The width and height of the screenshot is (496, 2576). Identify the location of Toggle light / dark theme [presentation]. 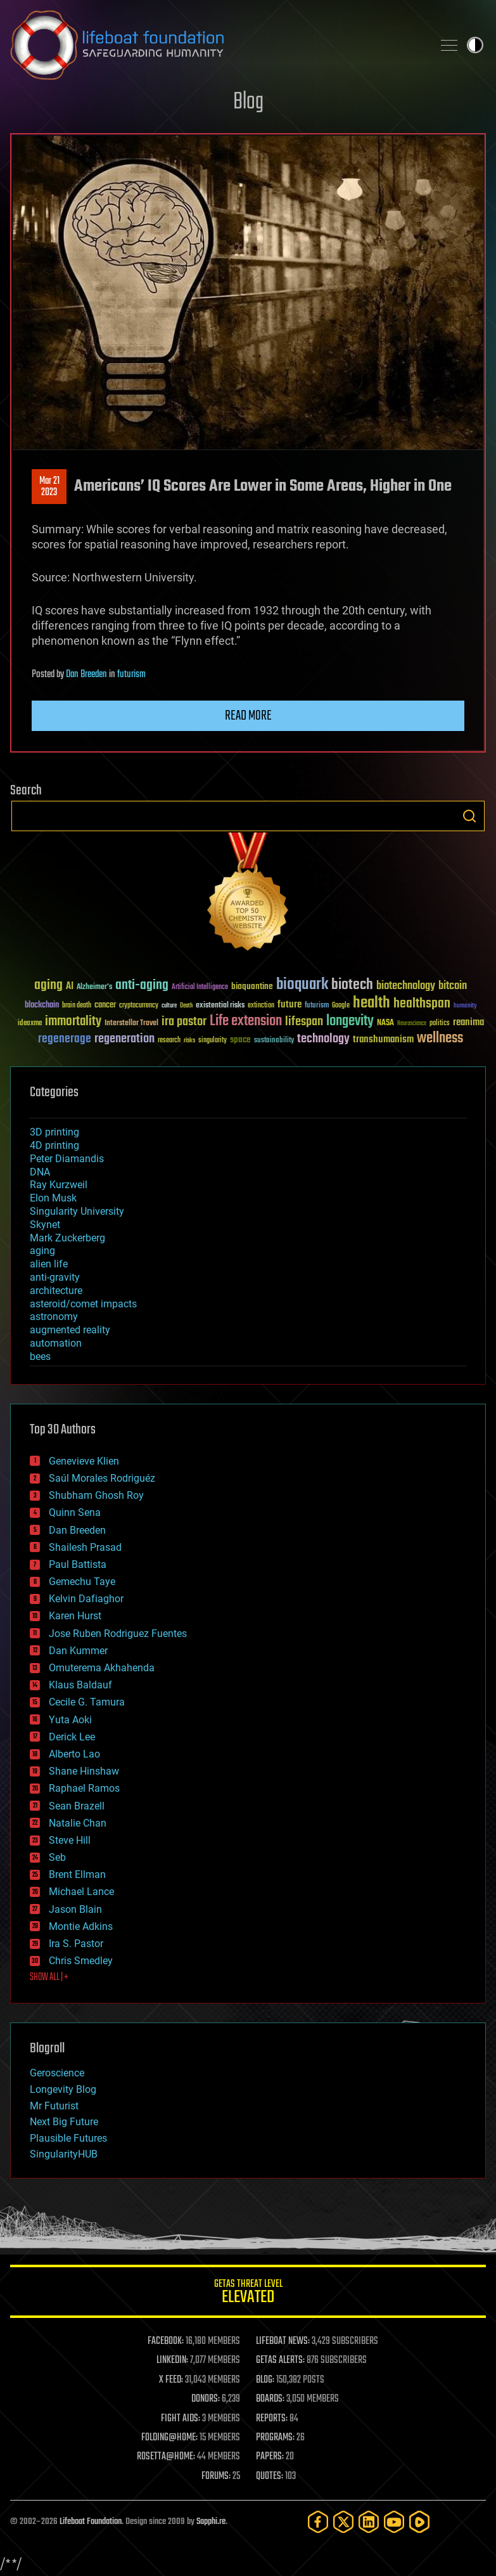
(475, 45).